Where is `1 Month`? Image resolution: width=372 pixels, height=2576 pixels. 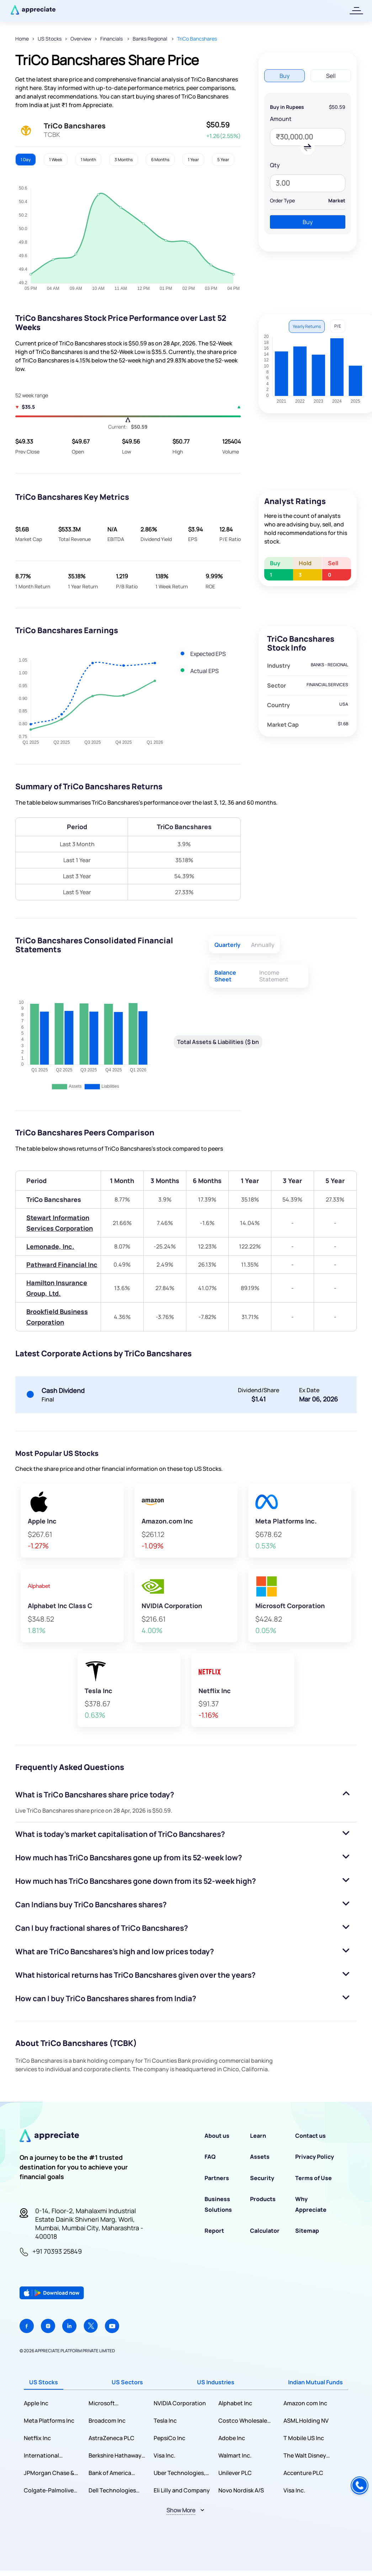 1 Month is located at coordinates (88, 160).